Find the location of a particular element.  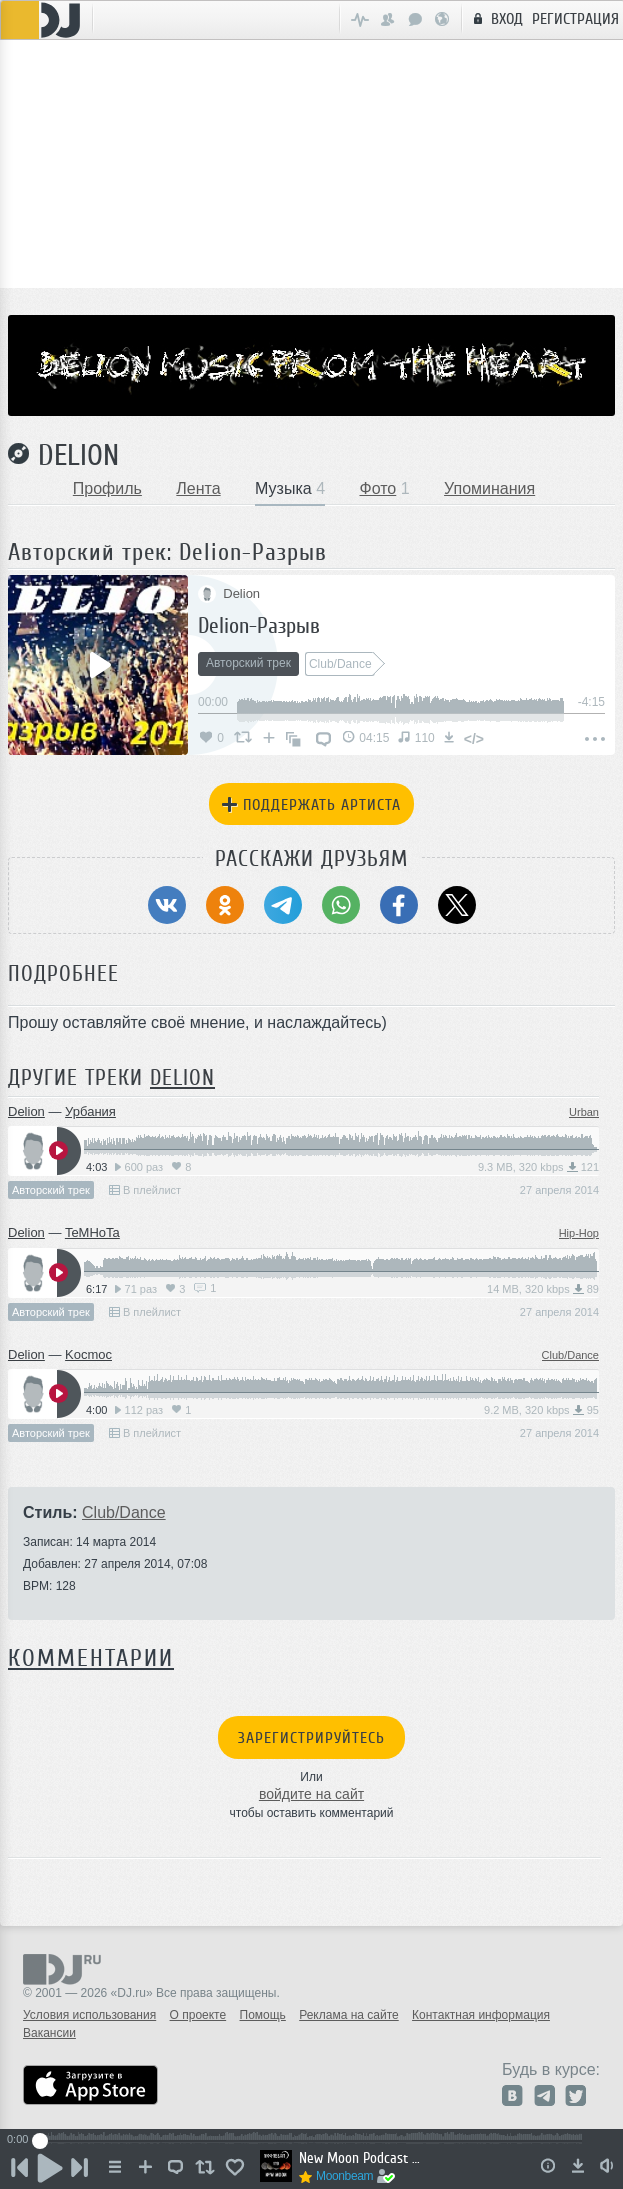

14 MB, 320 kbps is located at coordinates (543, 1289).